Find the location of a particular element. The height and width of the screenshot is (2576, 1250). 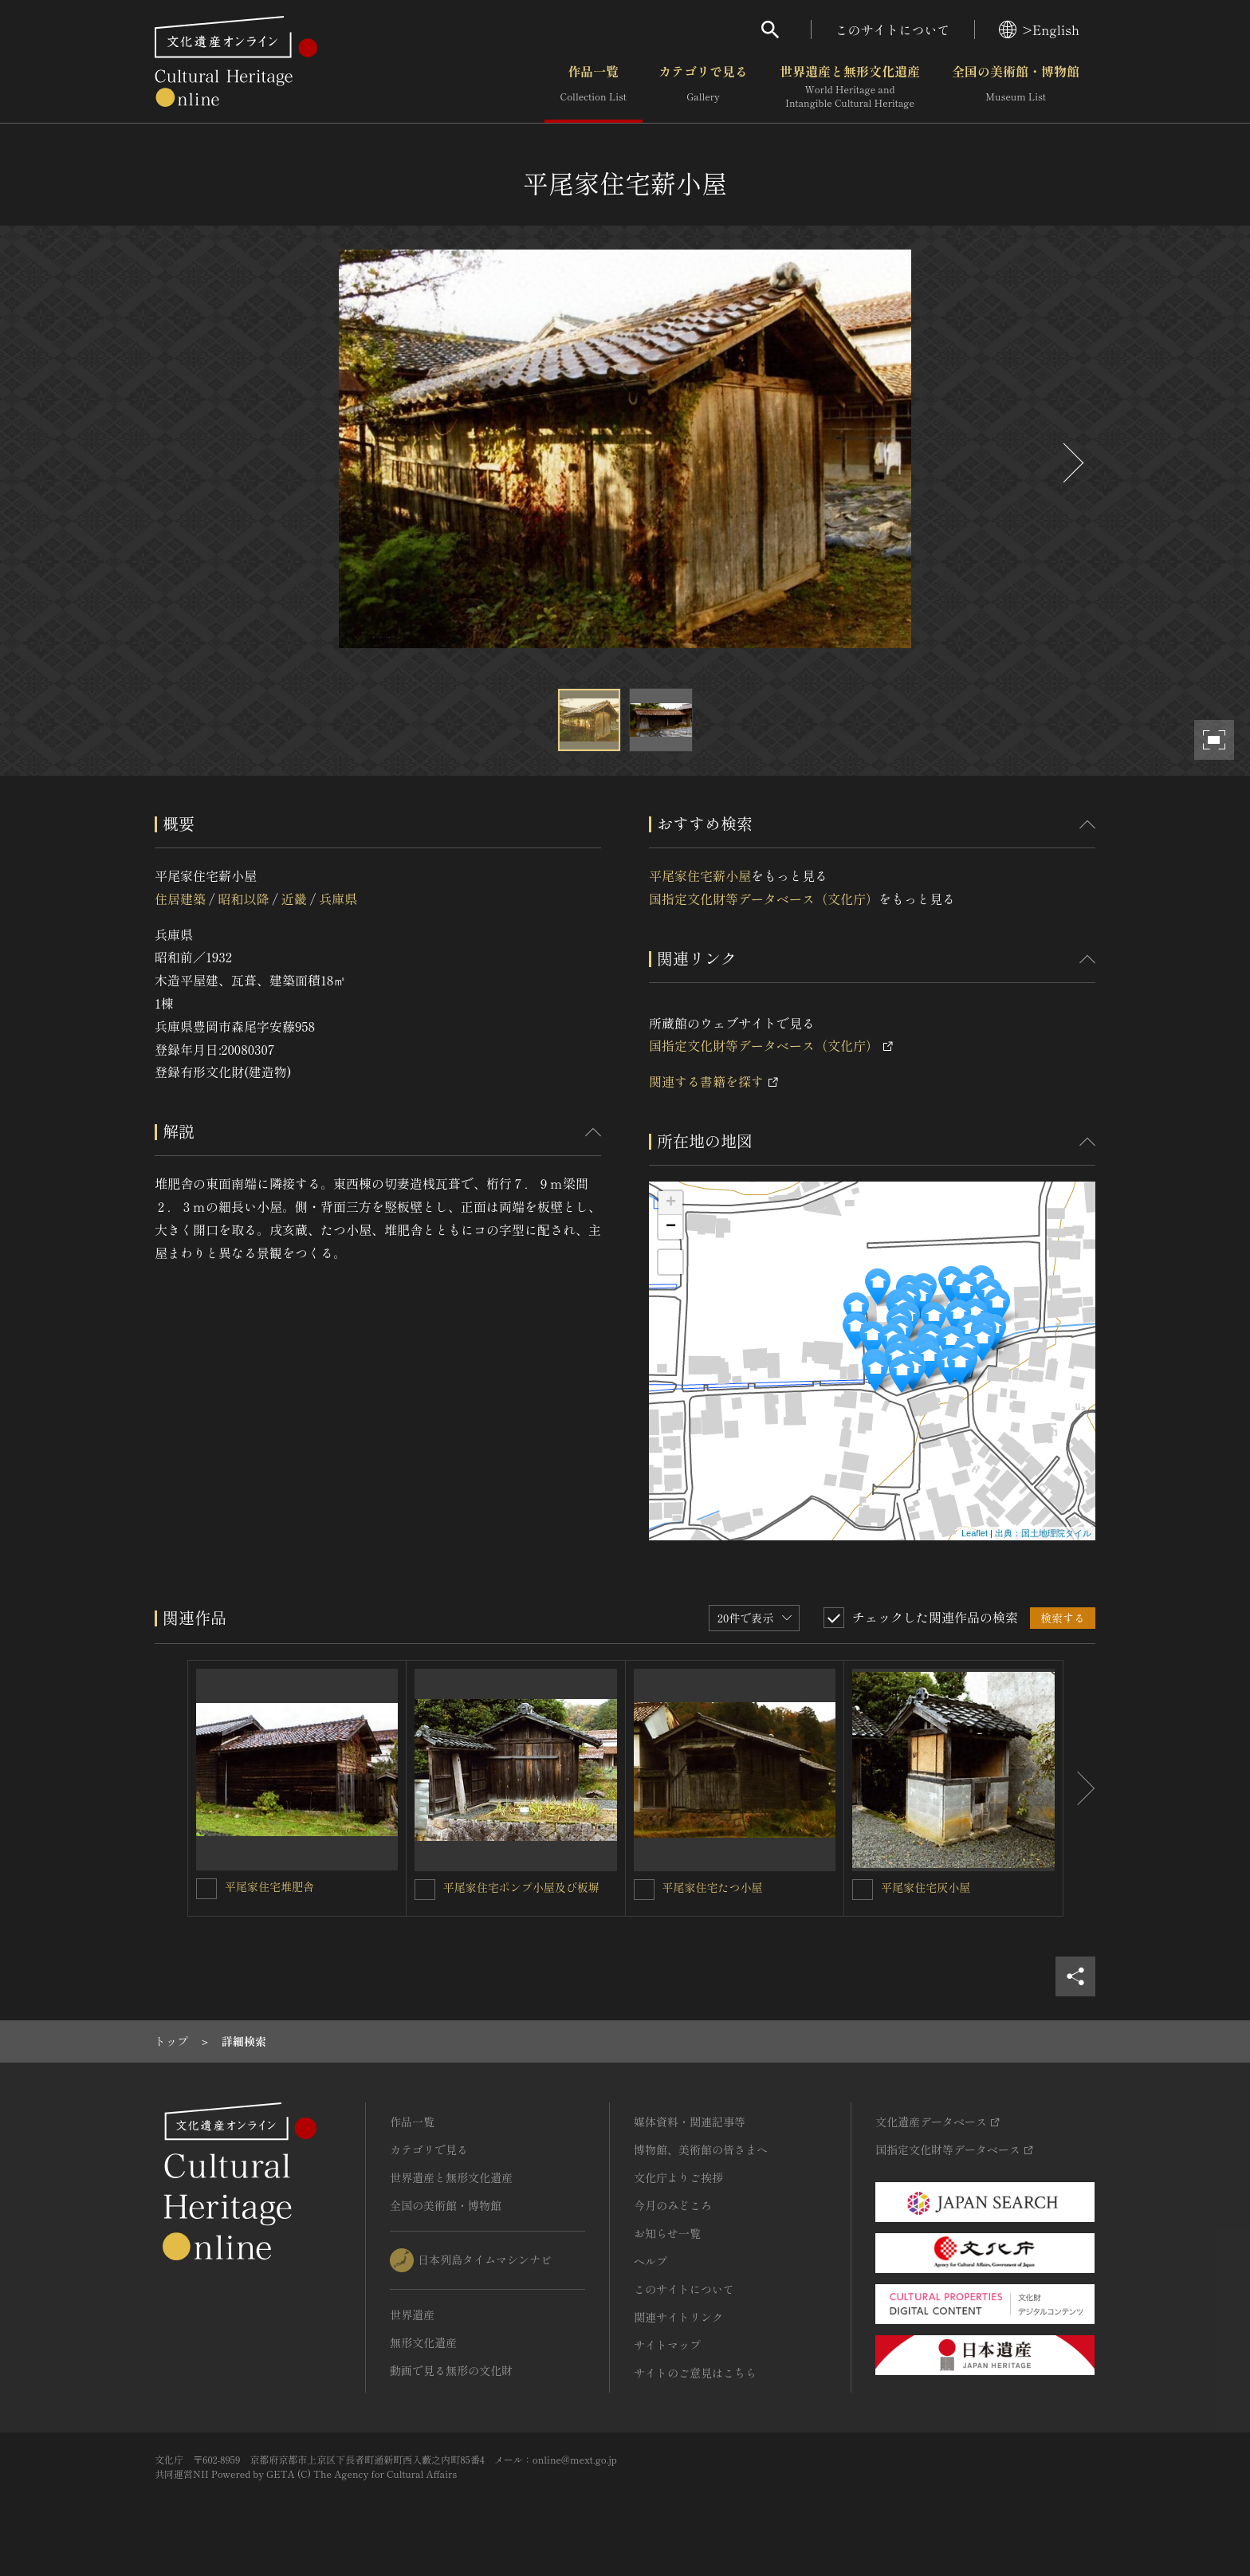

お知らせ一覧 is located at coordinates (667, 2233).